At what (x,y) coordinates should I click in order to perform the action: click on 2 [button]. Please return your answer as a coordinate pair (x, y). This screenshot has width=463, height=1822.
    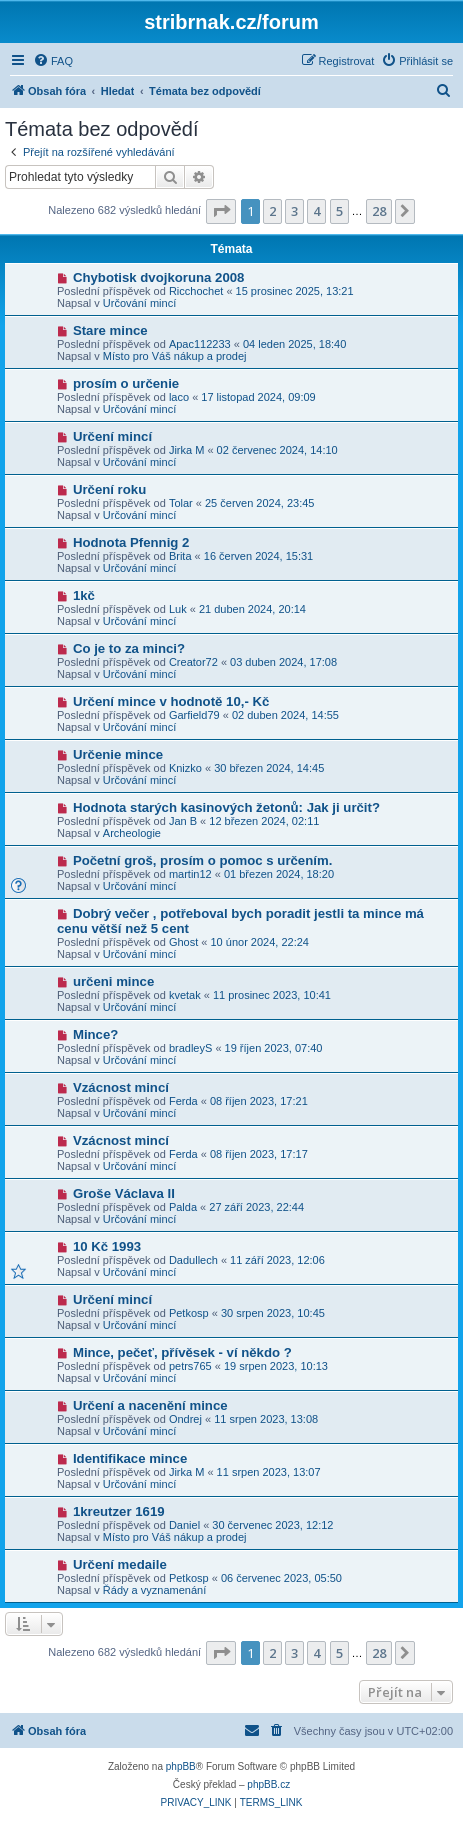
    Looking at the image, I should click on (272, 211).